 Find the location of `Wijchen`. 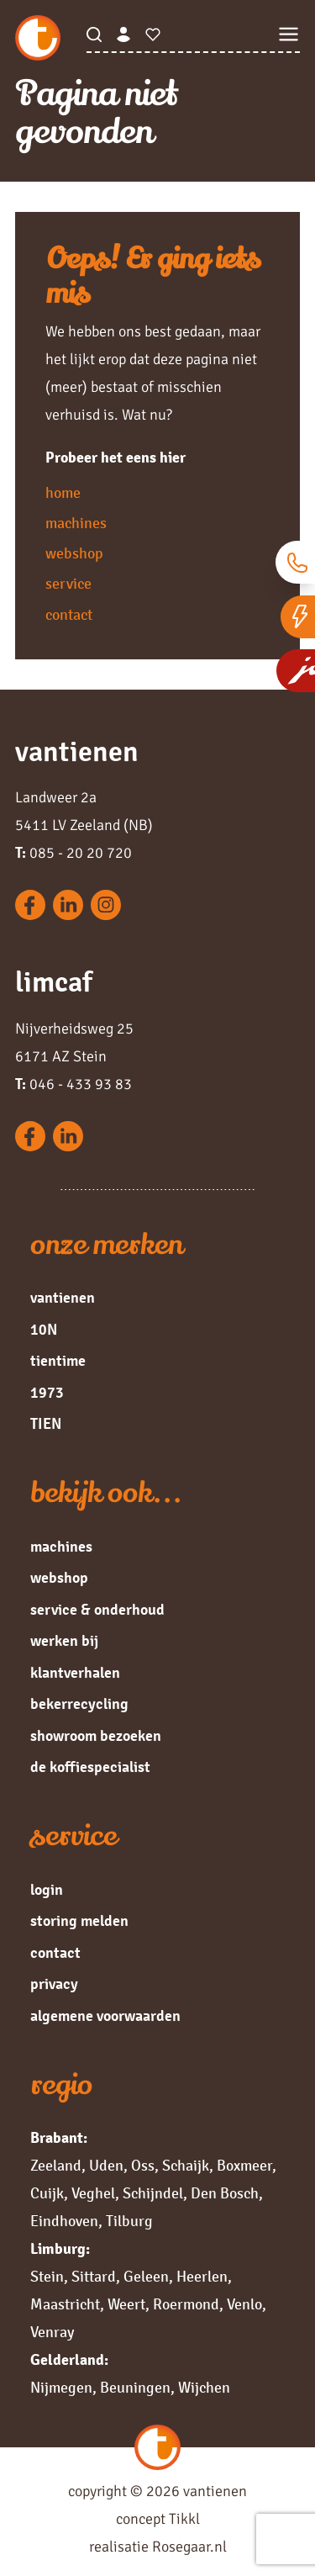

Wijchen is located at coordinates (204, 2387).